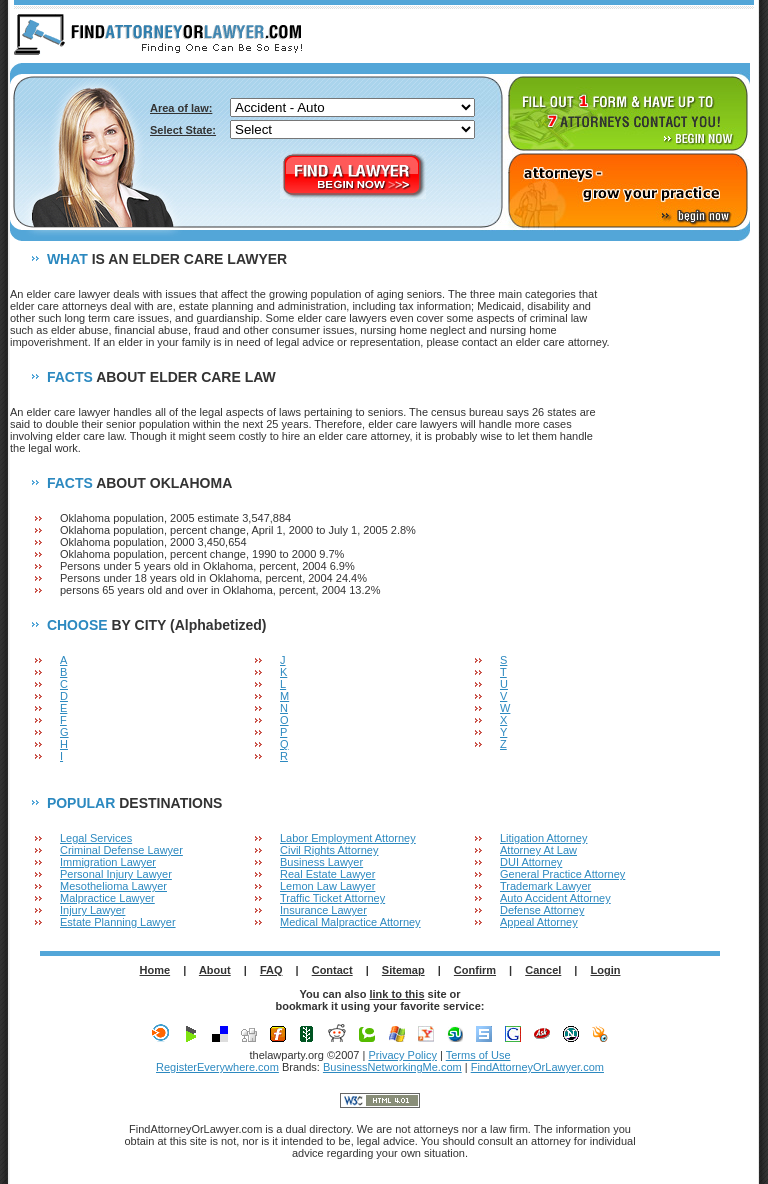  What do you see at coordinates (392, 1067) in the screenshot?
I see `BusinessNetworkingMe.com` at bounding box center [392, 1067].